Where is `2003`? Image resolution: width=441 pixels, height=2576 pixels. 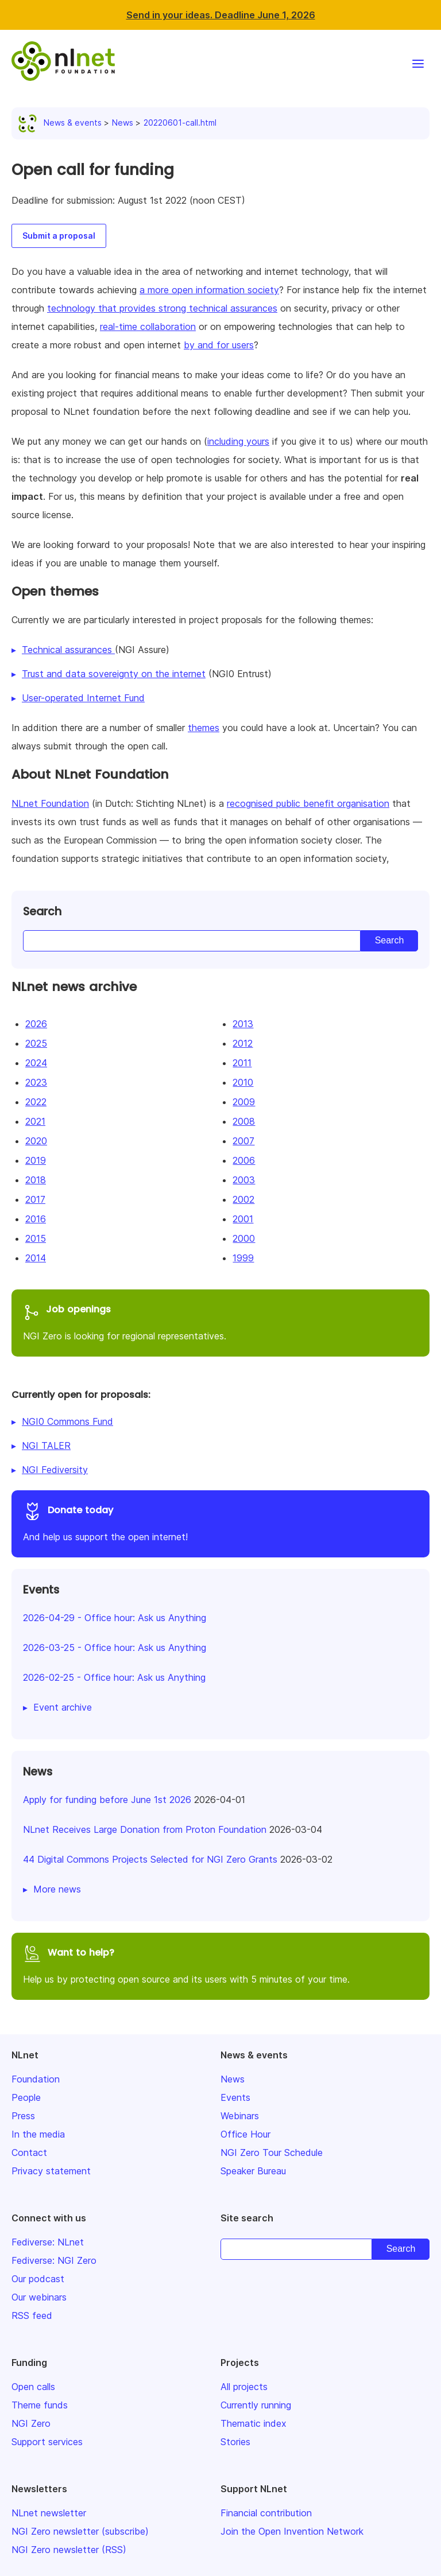
2003 is located at coordinates (244, 1180).